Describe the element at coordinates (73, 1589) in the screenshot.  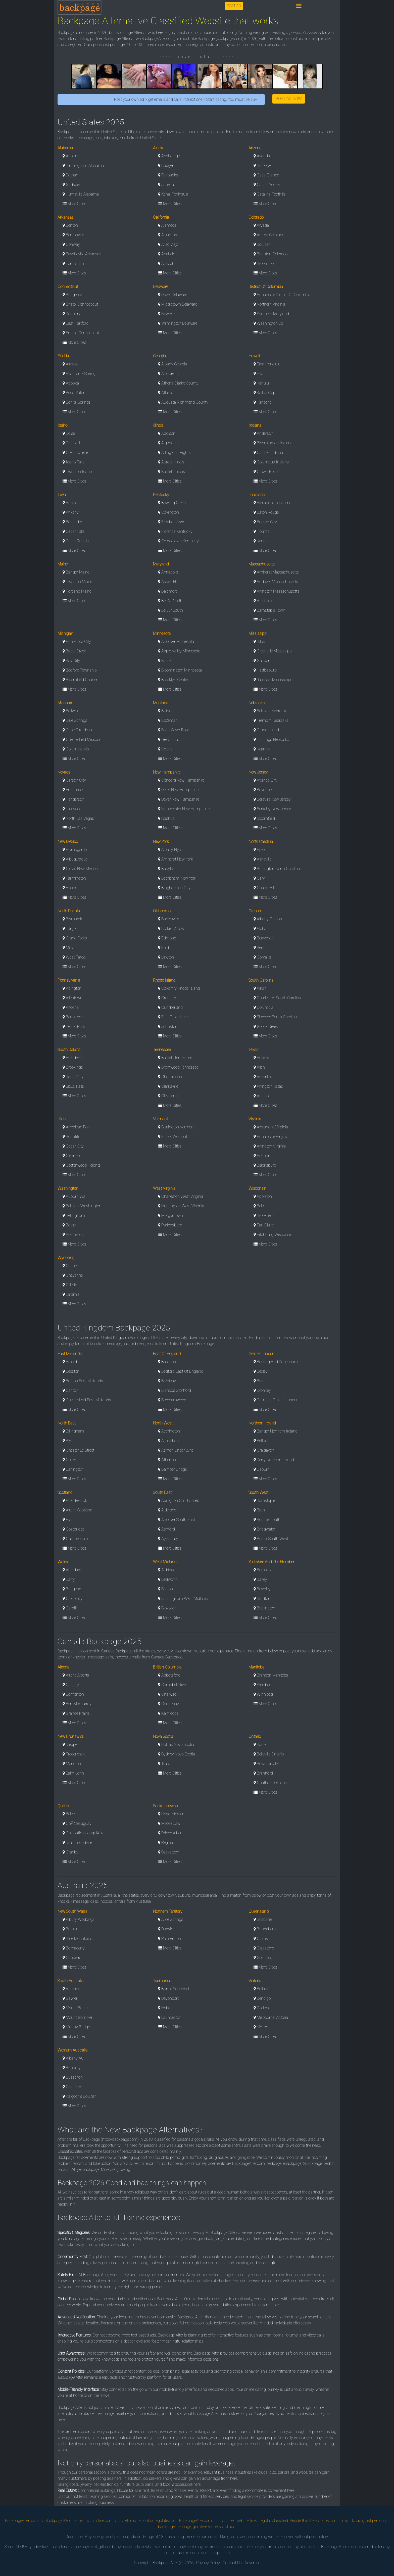
I see `Bridgend` at that location.